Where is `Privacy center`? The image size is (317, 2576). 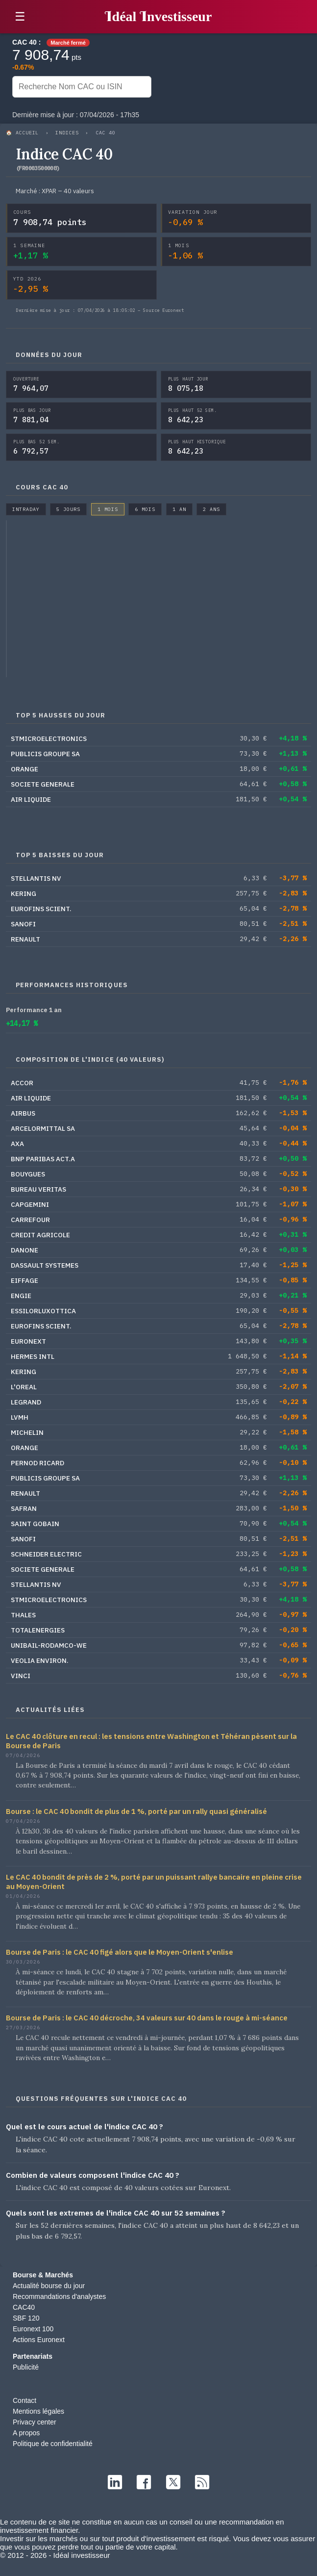 Privacy center is located at coordinates (34, 2422).